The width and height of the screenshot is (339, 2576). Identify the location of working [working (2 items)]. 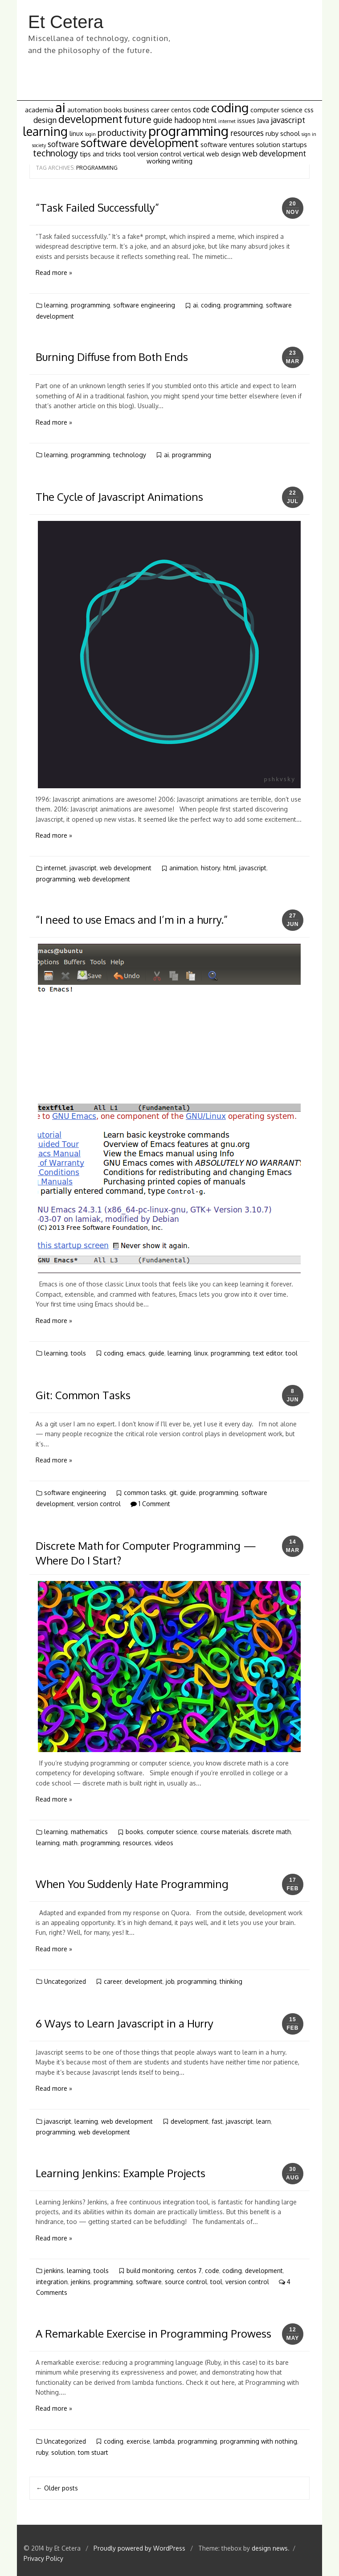
(158, 161).